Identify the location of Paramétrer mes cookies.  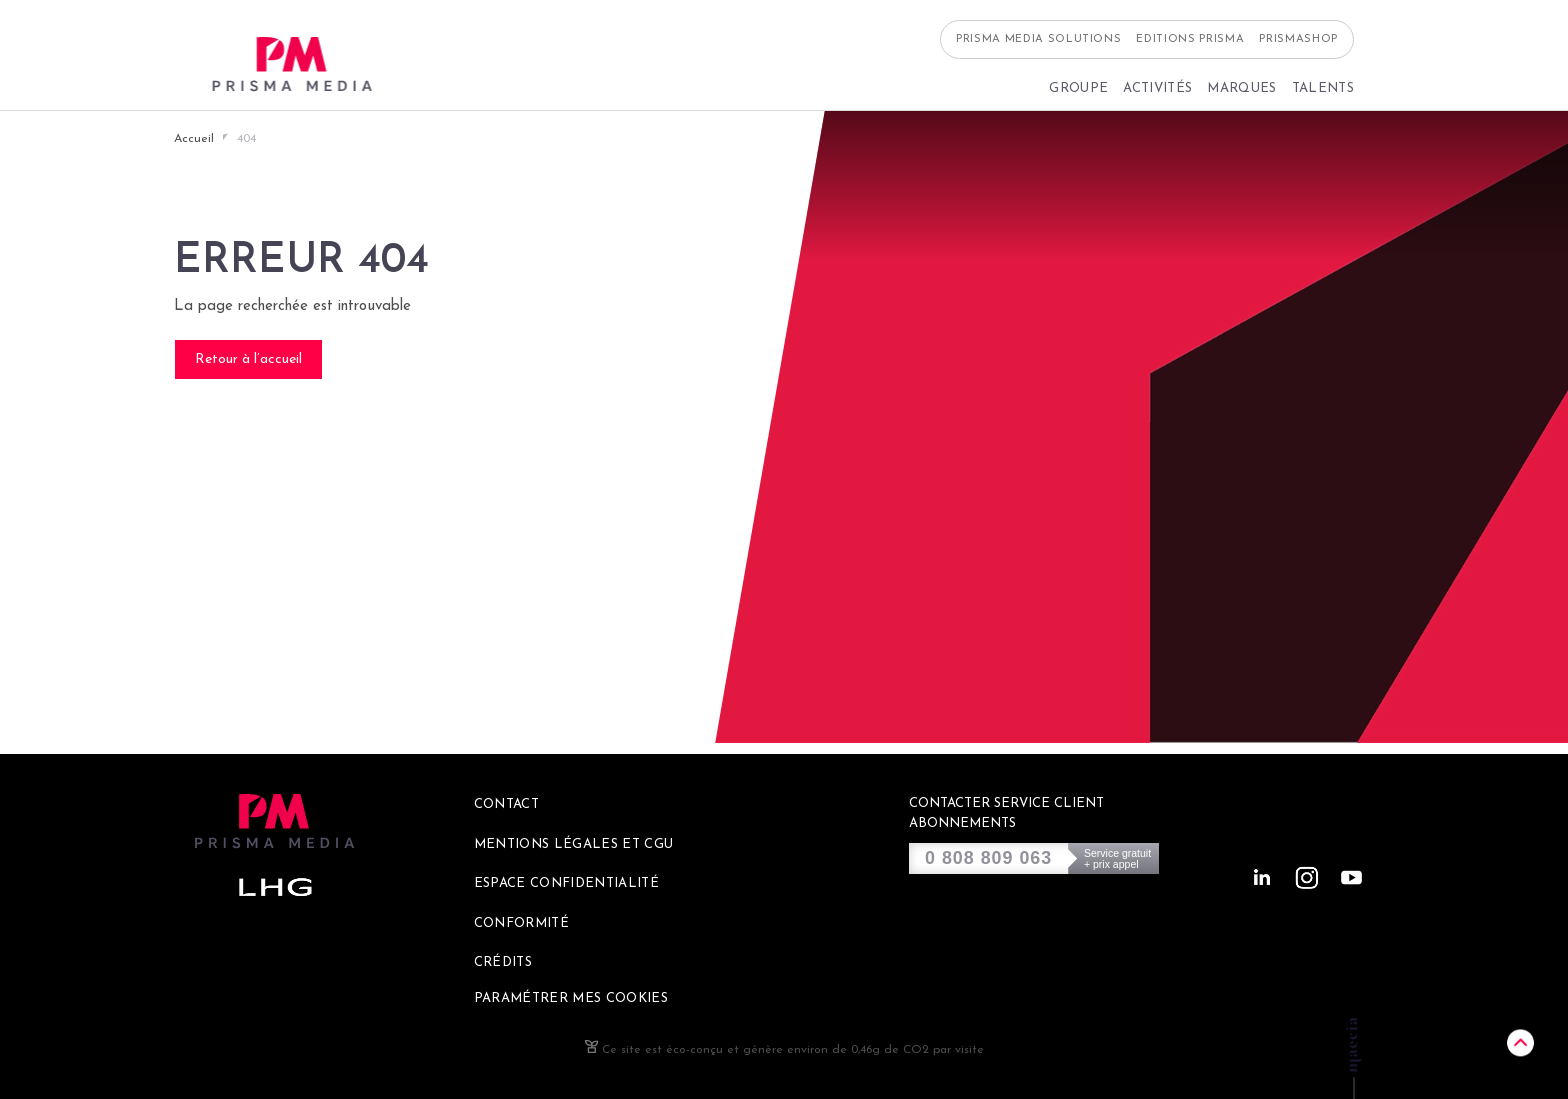
(571, 998).